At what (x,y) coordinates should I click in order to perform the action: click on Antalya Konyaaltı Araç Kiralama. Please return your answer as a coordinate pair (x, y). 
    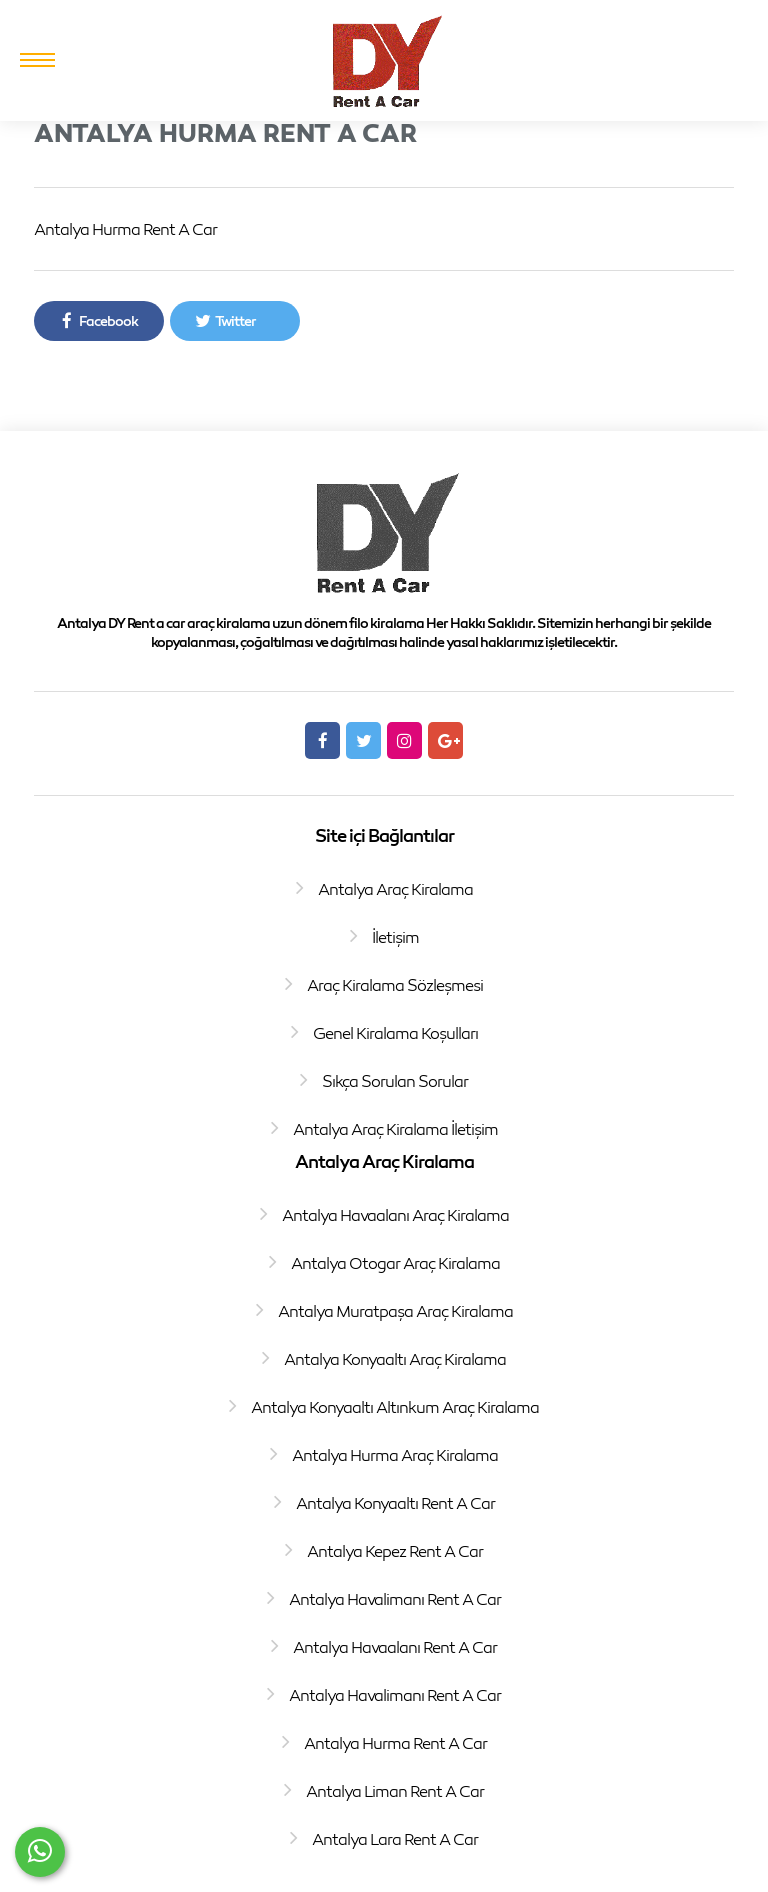
    Looking at the image, I should click on (395, 1359).